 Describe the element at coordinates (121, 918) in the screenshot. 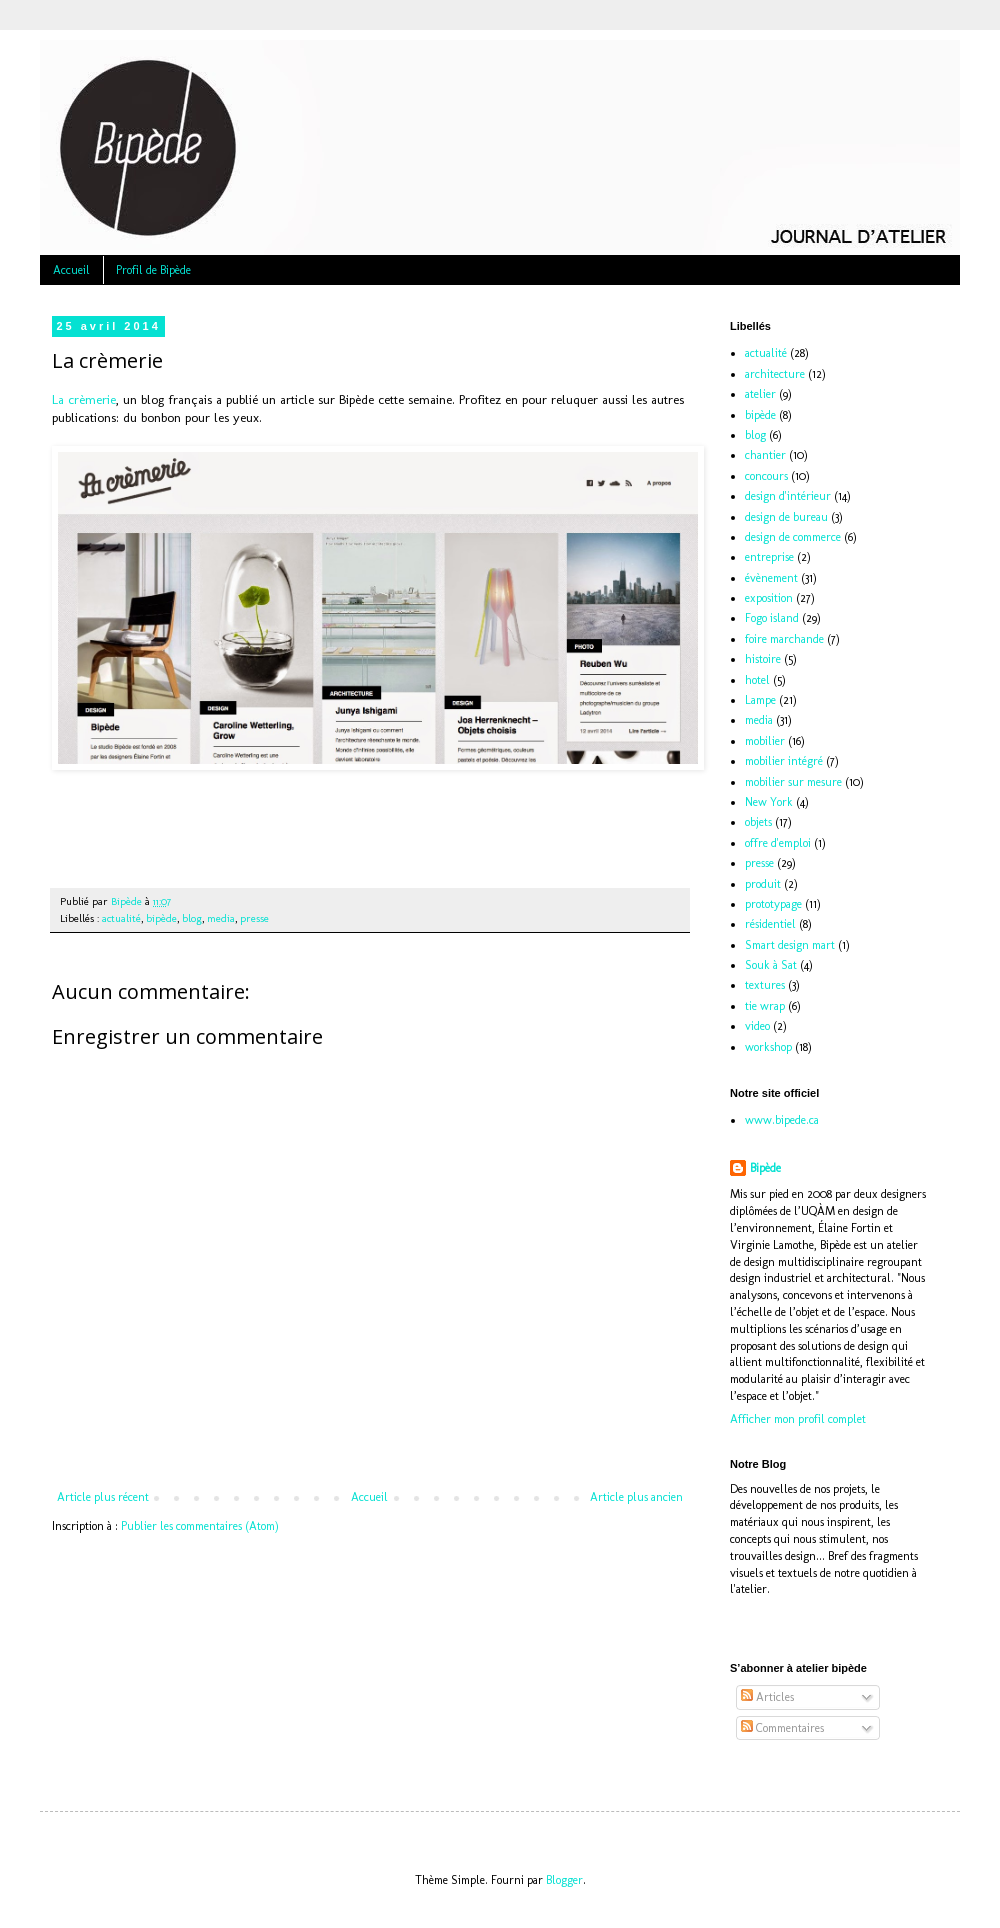

I see `actualité` at that location.